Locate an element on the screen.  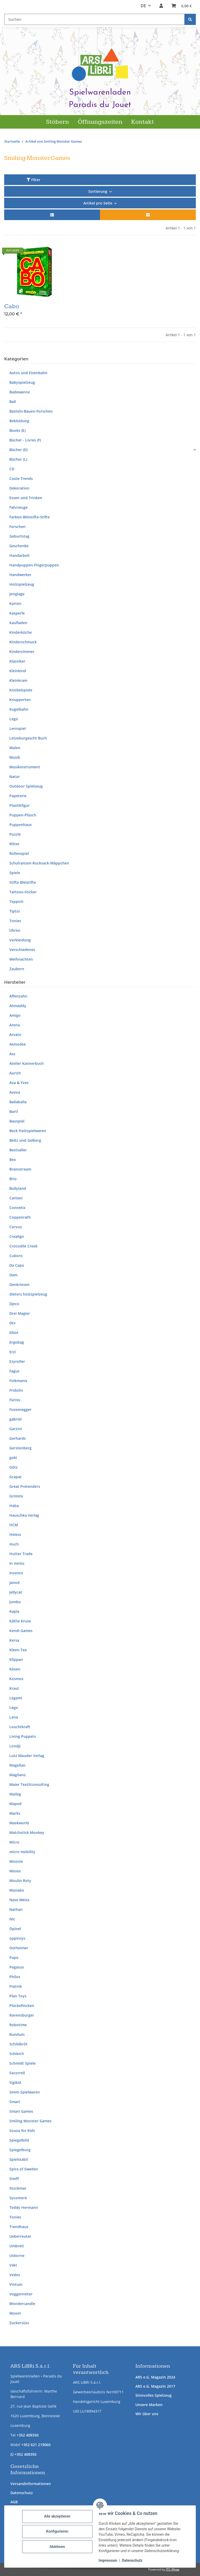
Steiff is located at coordinates (14, 2178).